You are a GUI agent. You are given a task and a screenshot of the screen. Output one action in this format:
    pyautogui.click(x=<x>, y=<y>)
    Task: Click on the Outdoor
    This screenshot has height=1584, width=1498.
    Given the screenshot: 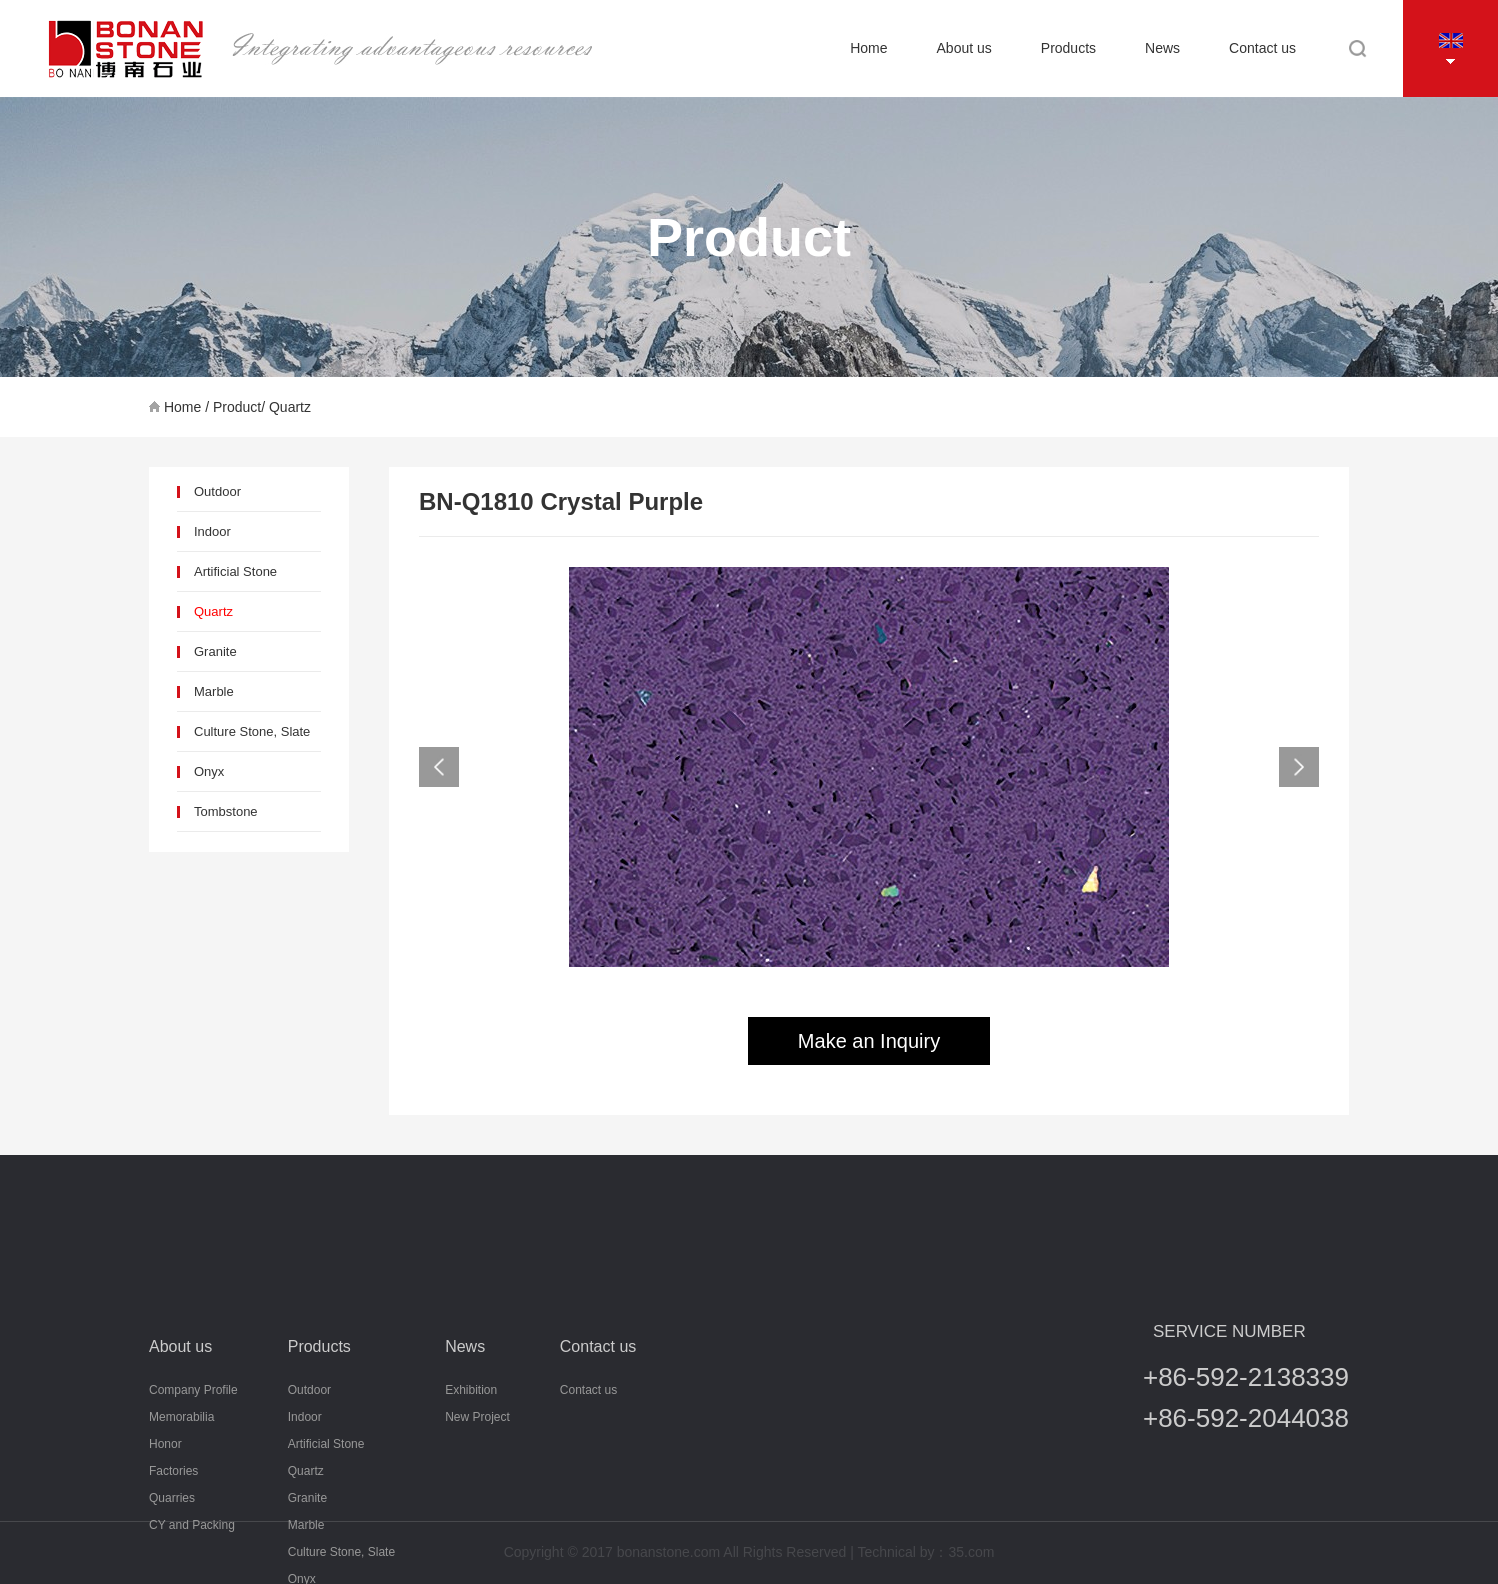 What is the action you would take?
    pyautogui.click(x=217, y=491)
    